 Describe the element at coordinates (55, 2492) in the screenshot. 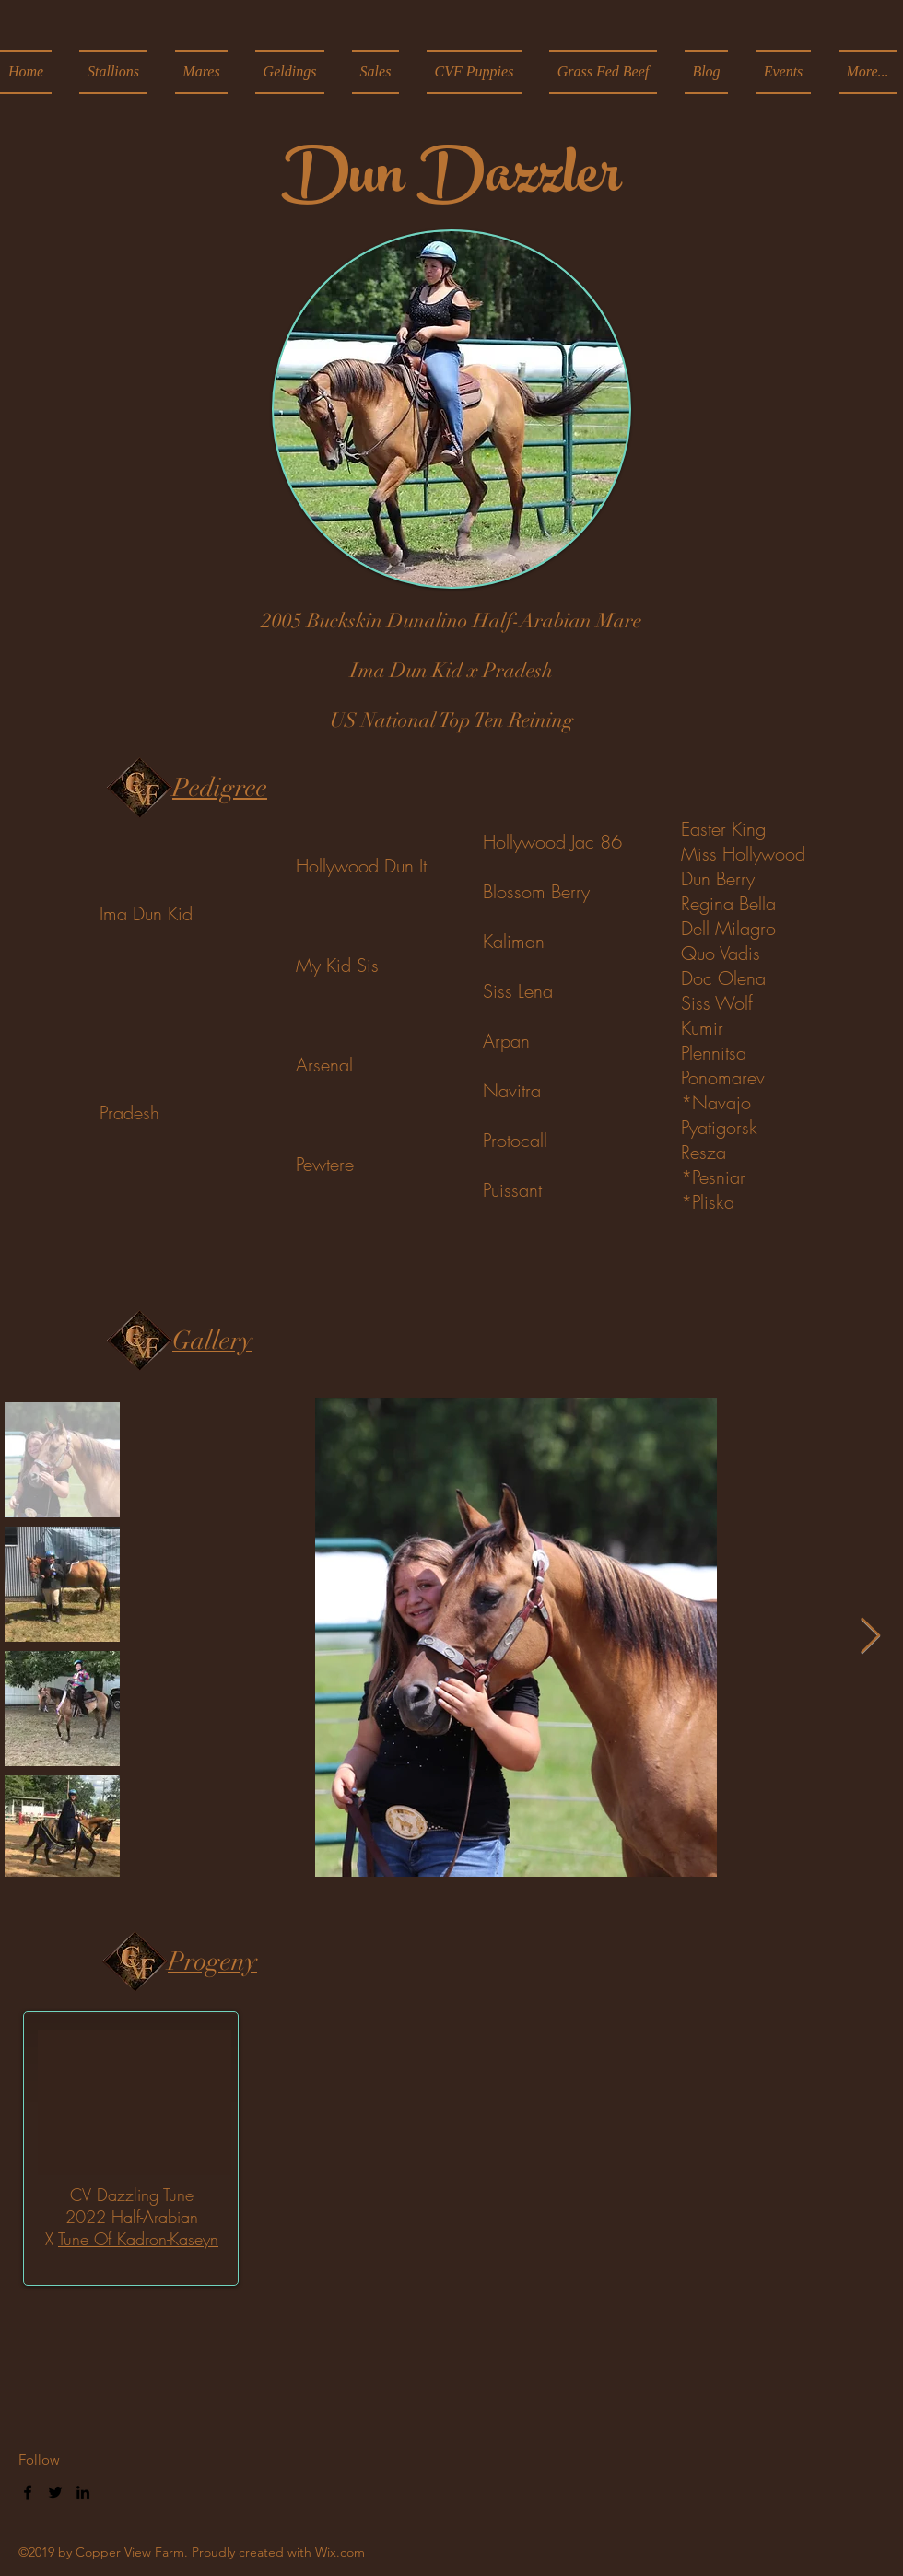

I see `[twitter]` at that location.